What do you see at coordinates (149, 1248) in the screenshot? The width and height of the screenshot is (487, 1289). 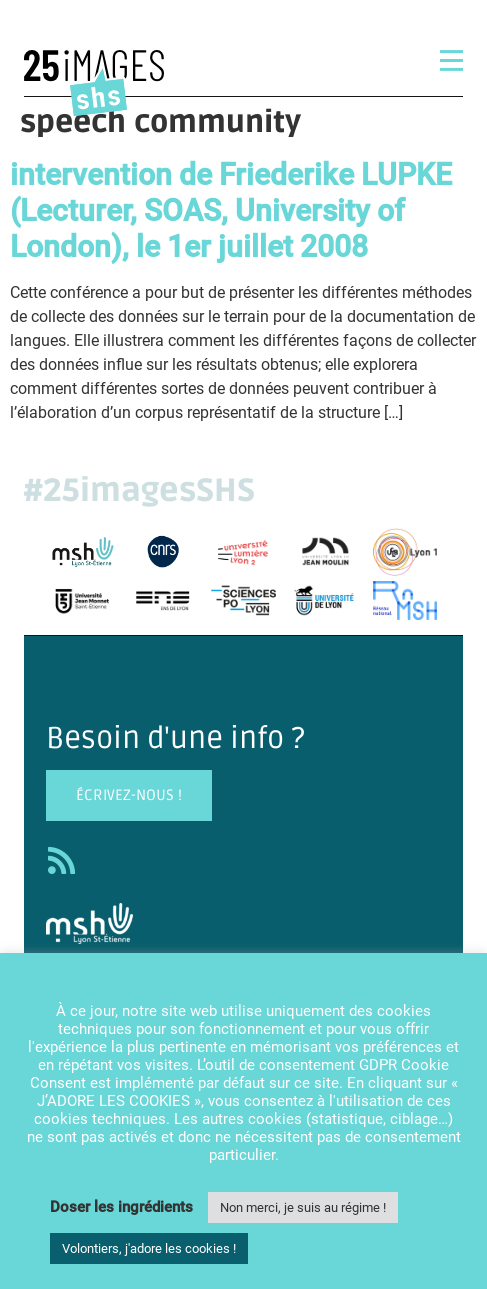 I see `Volontiers, j'adore les cookies ! [button]` at bounding box center [149, 1248].